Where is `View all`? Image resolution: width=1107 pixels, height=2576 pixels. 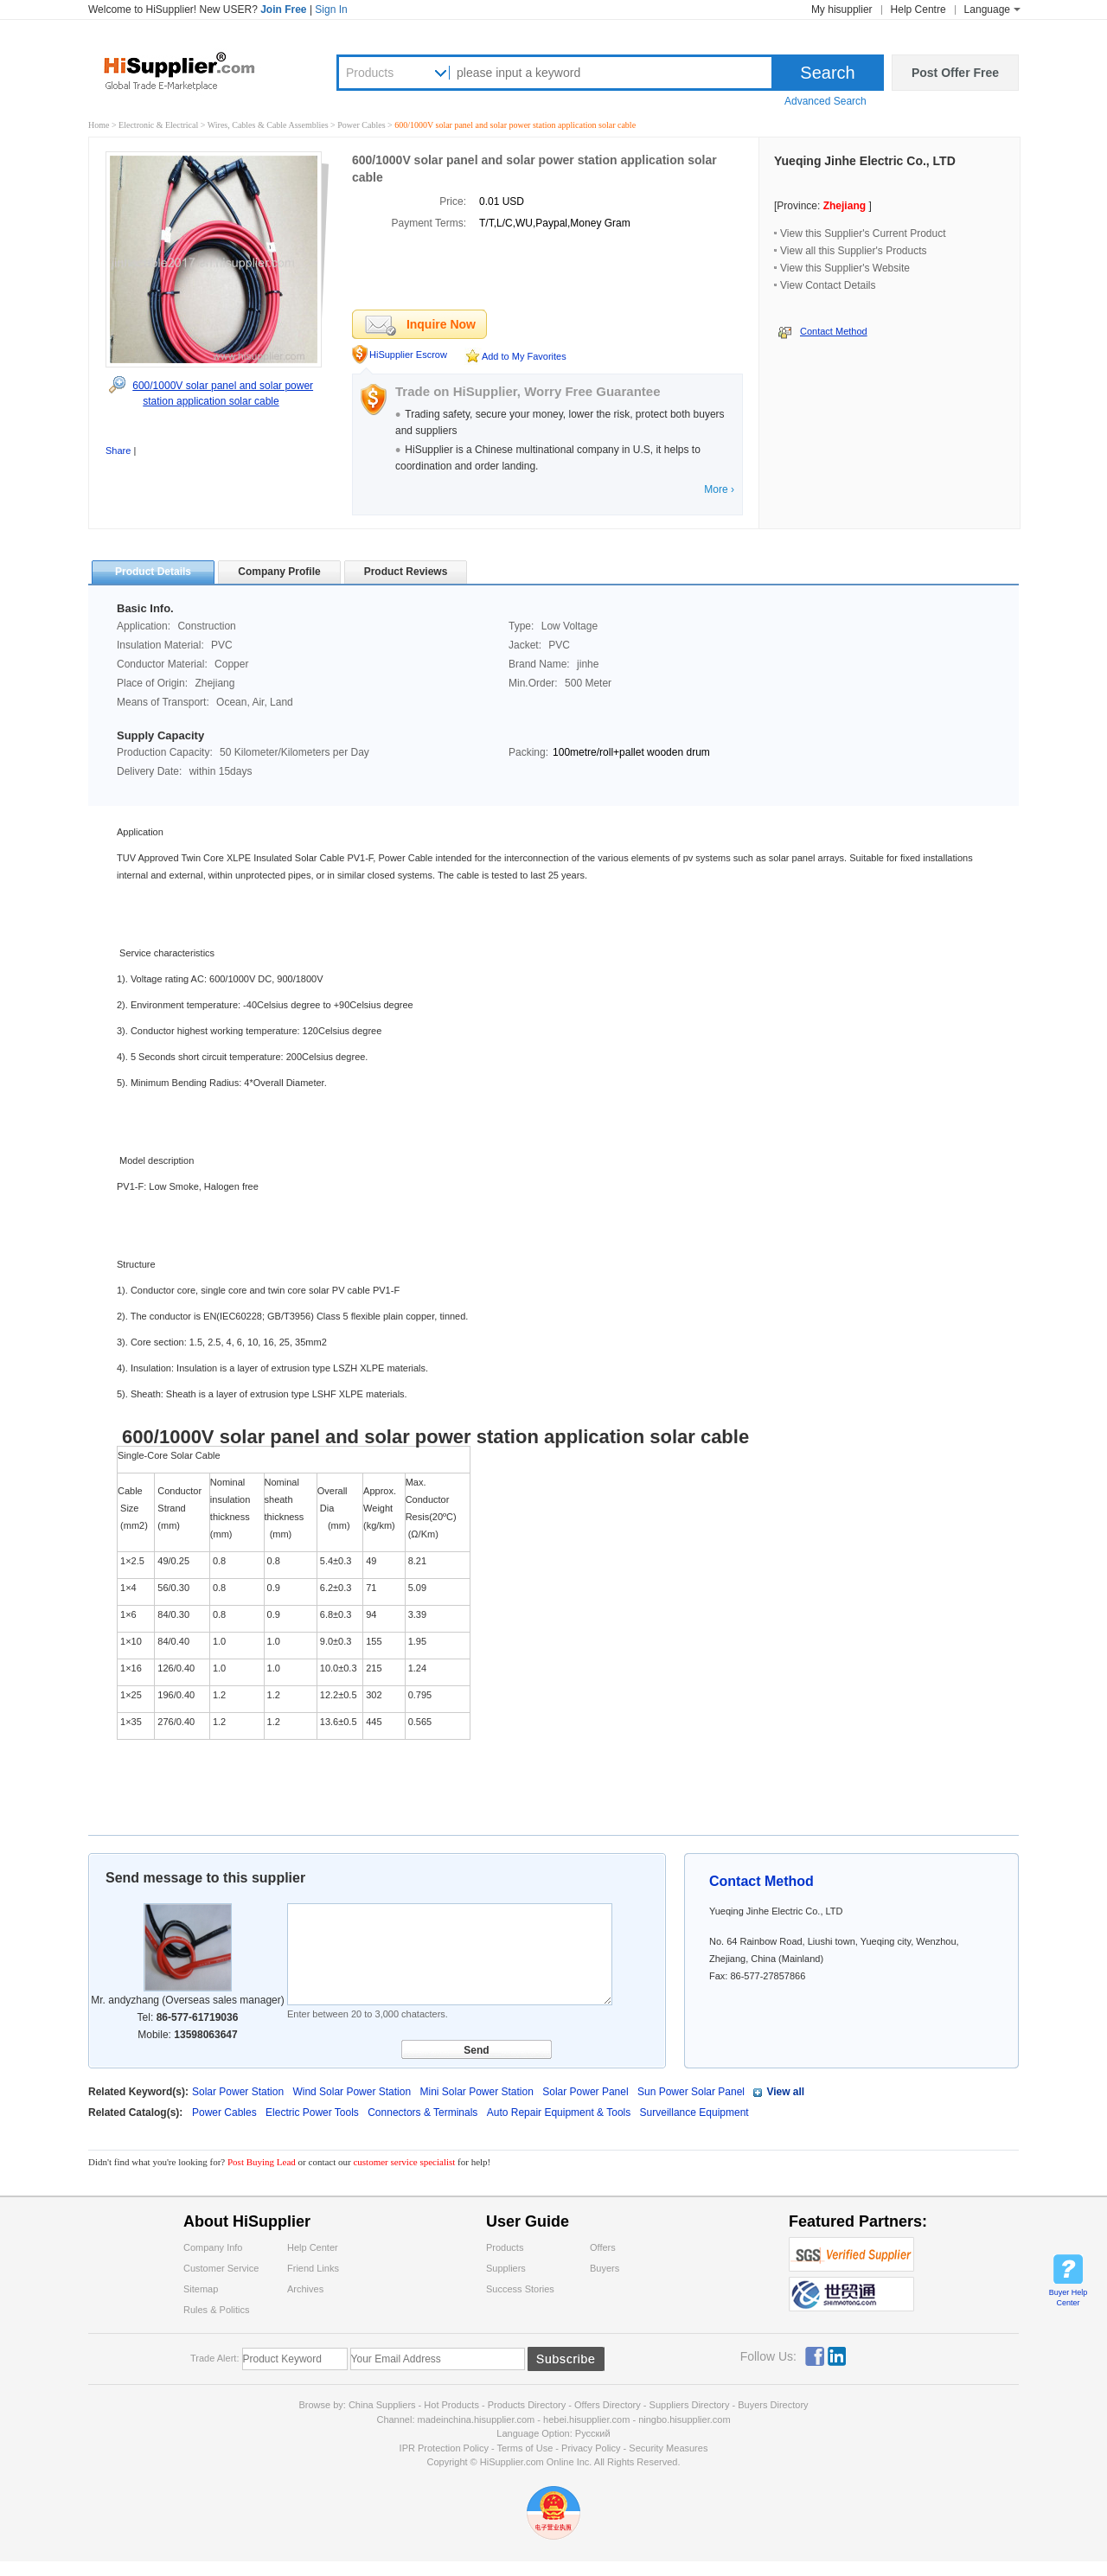 View all is located at coordinates (785, 2092).